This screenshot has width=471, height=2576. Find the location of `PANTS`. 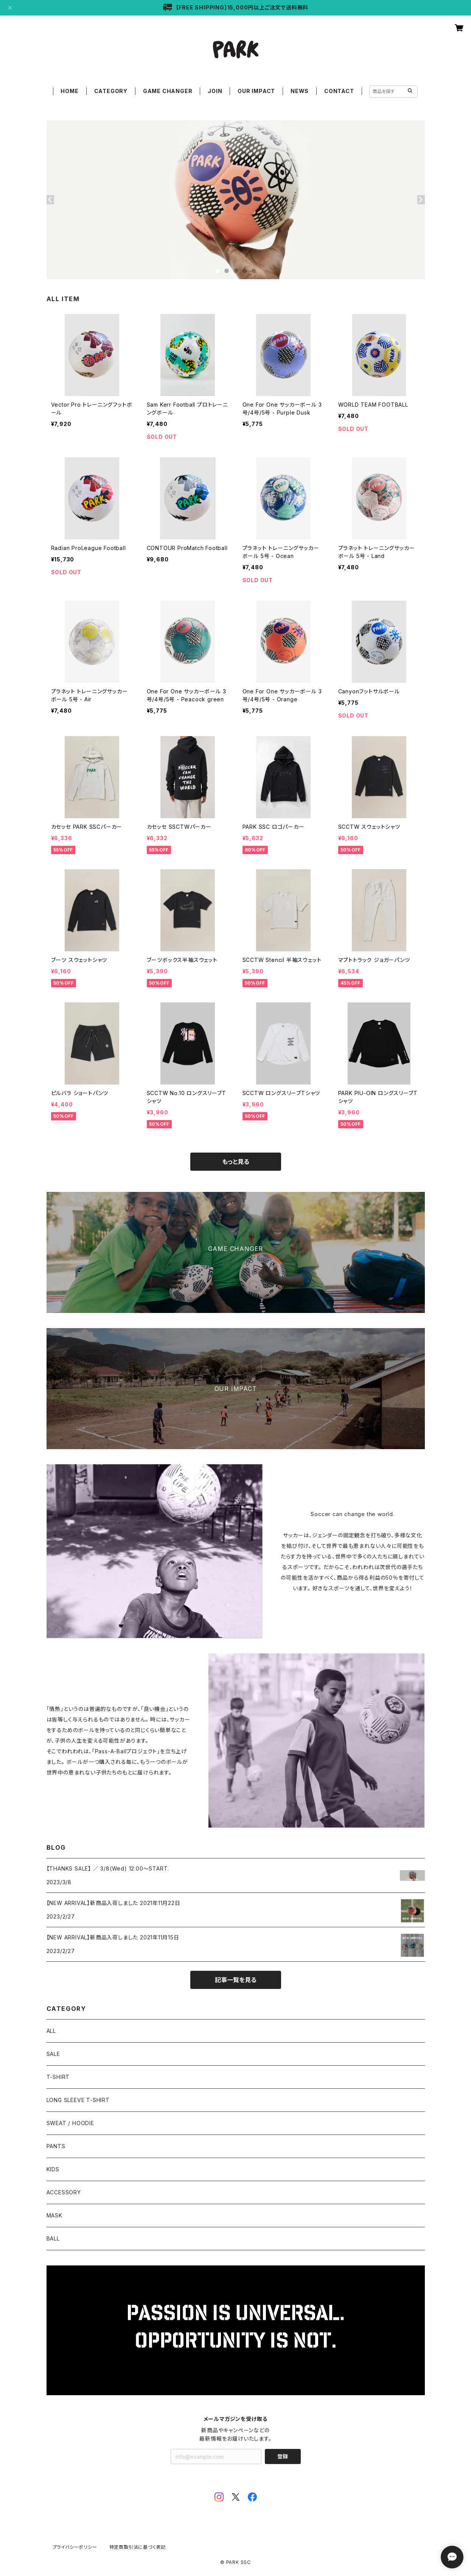

PANTS is located at coordinates (56, 2146).